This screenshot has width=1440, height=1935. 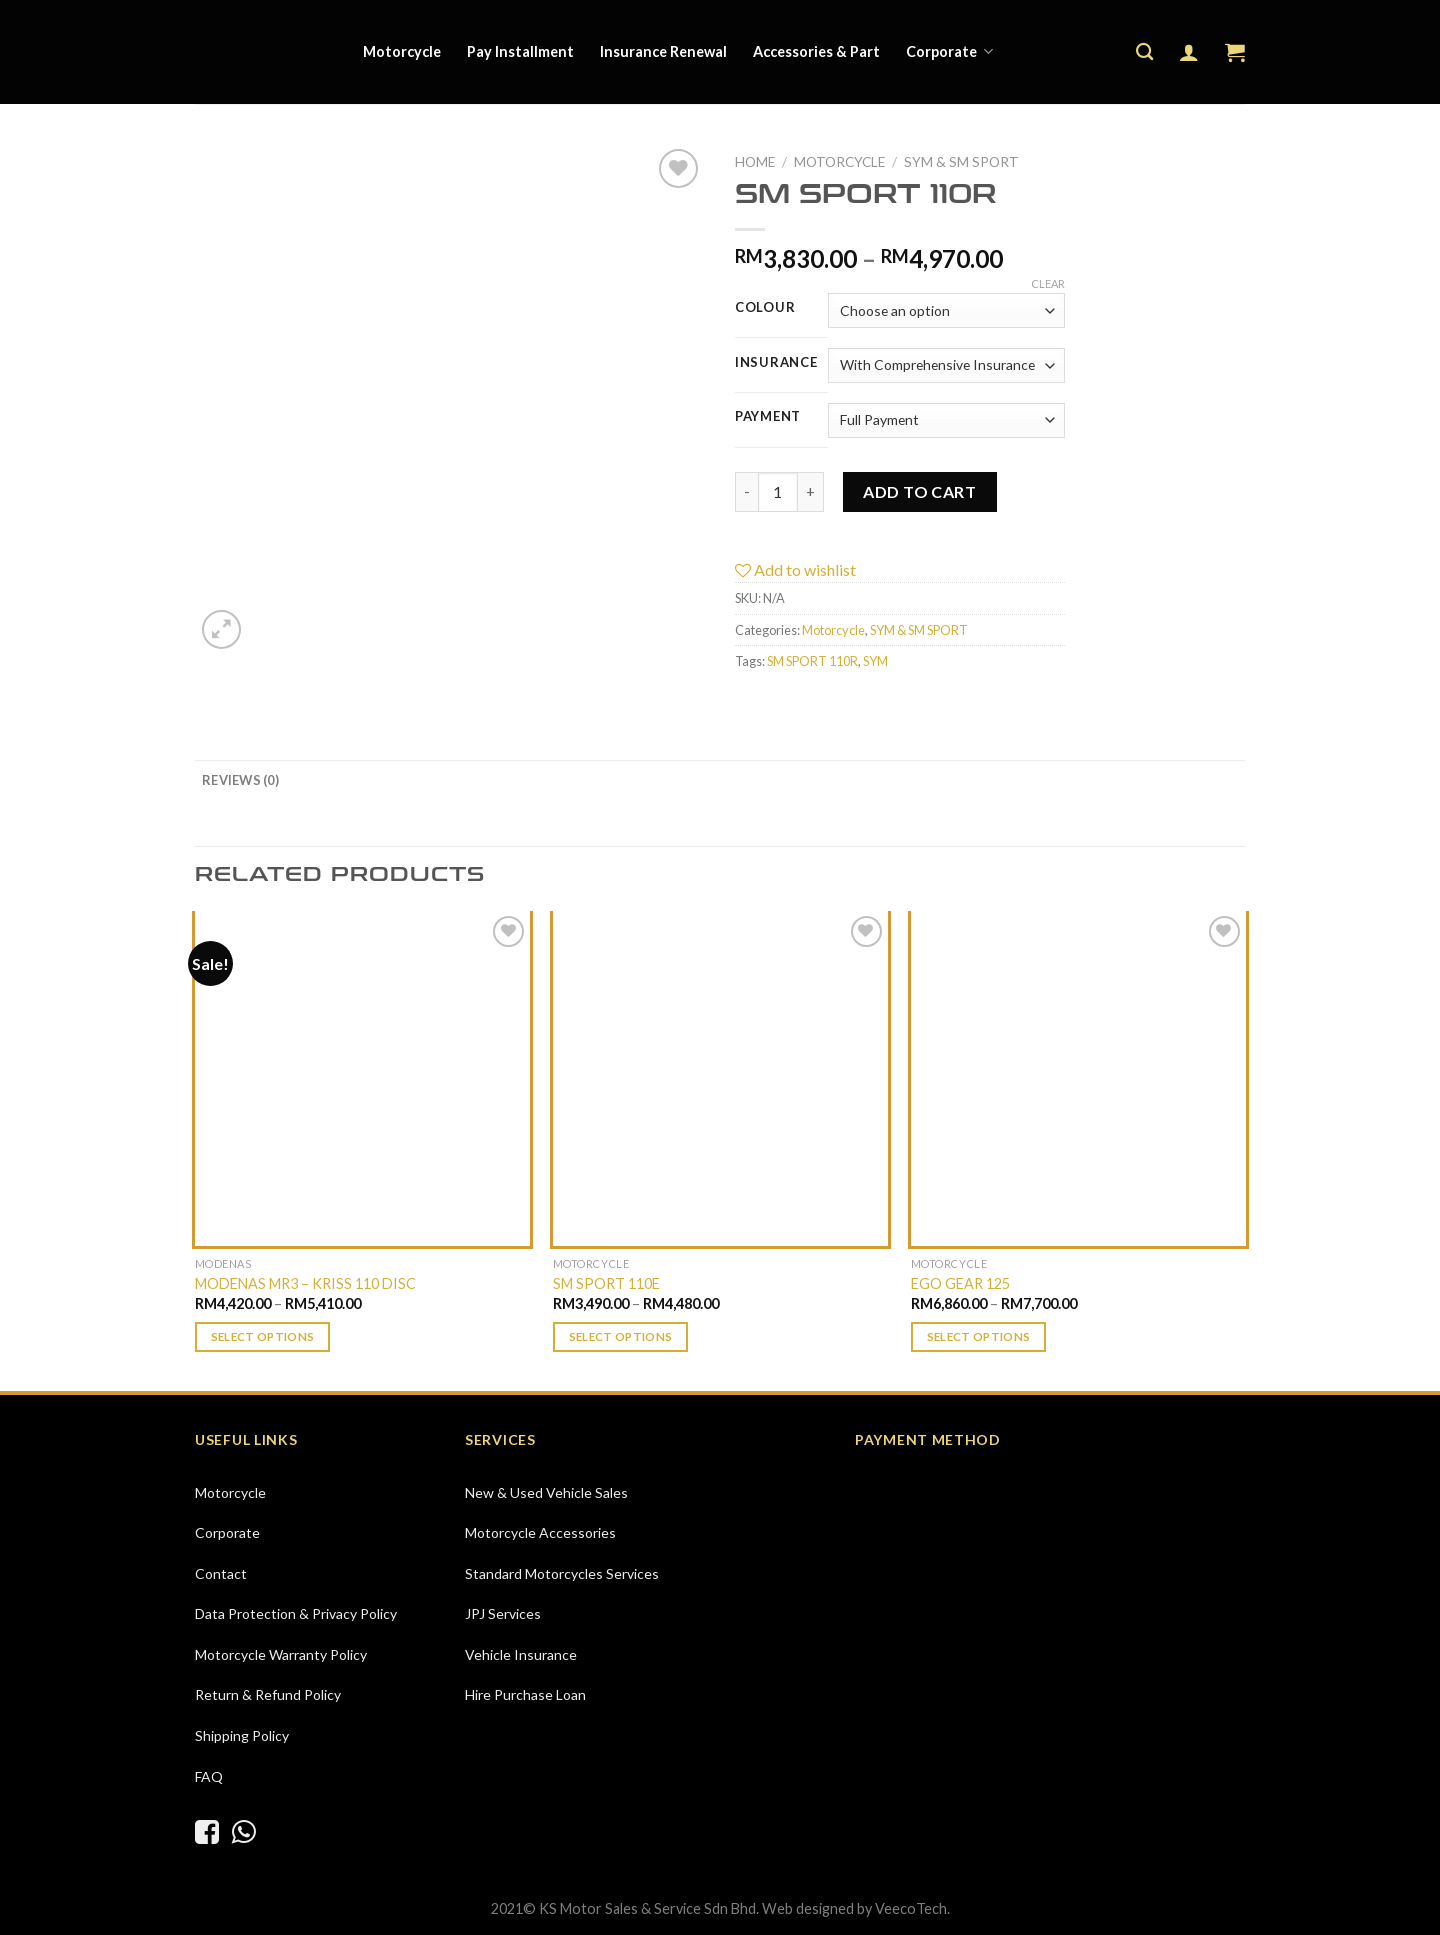 I want to click on SM SPORT 110E, so click(x=606, y=1283).